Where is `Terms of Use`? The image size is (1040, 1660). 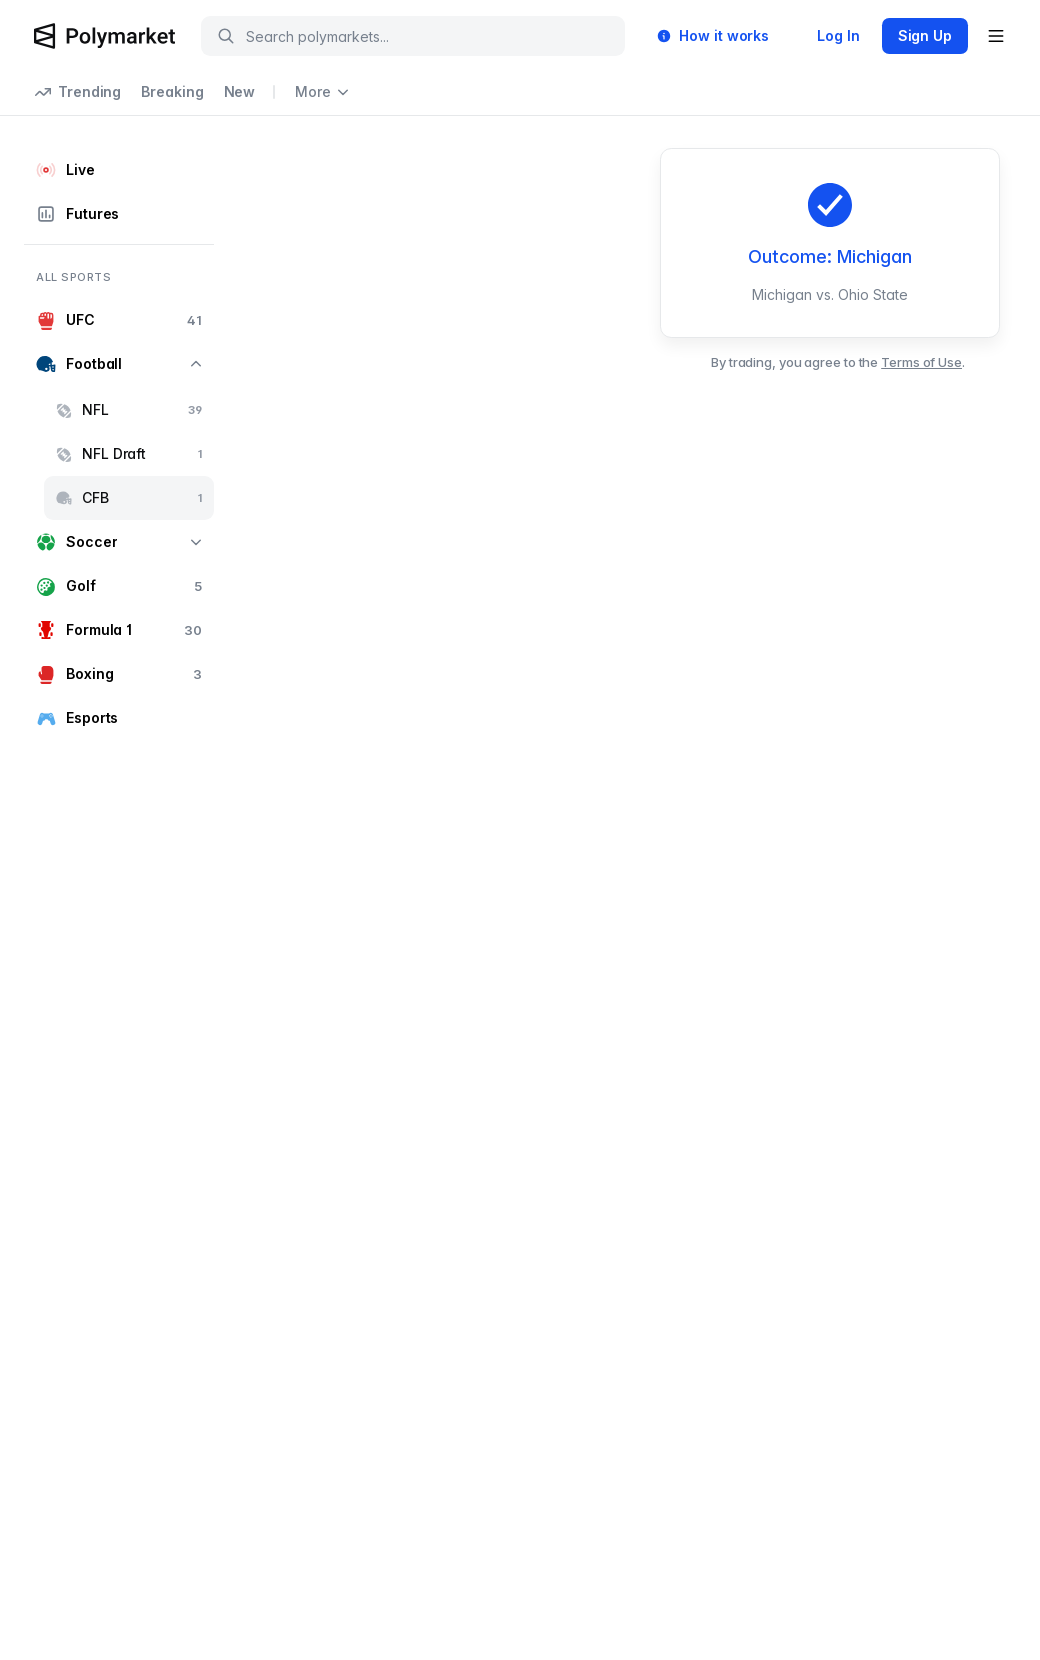
Terms of Use is located at coordinates (921, 362).